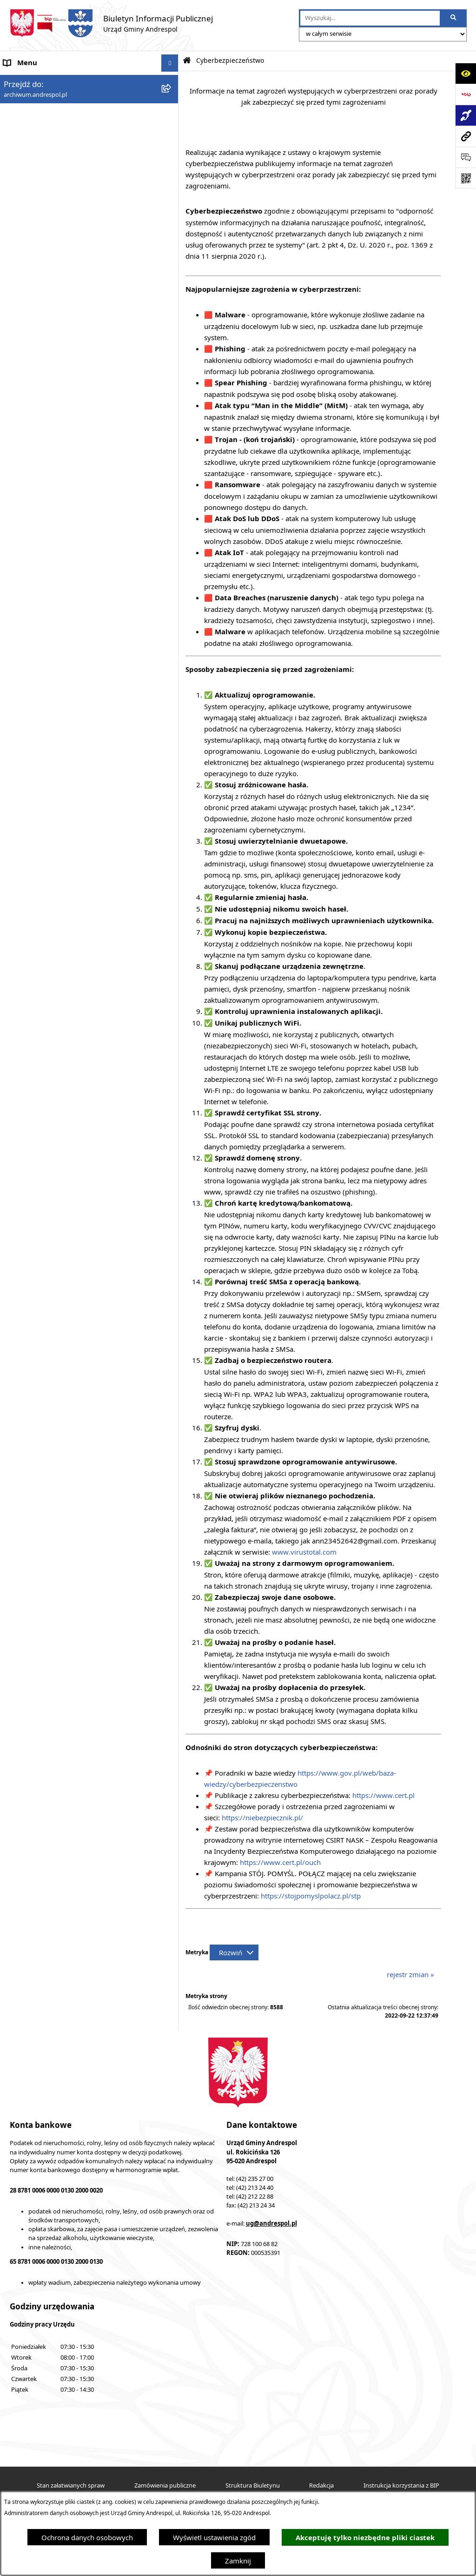  I want to click on W centrum Polski - miesięcznik Gminy Andrespol [menuitem], so click(82, 472).